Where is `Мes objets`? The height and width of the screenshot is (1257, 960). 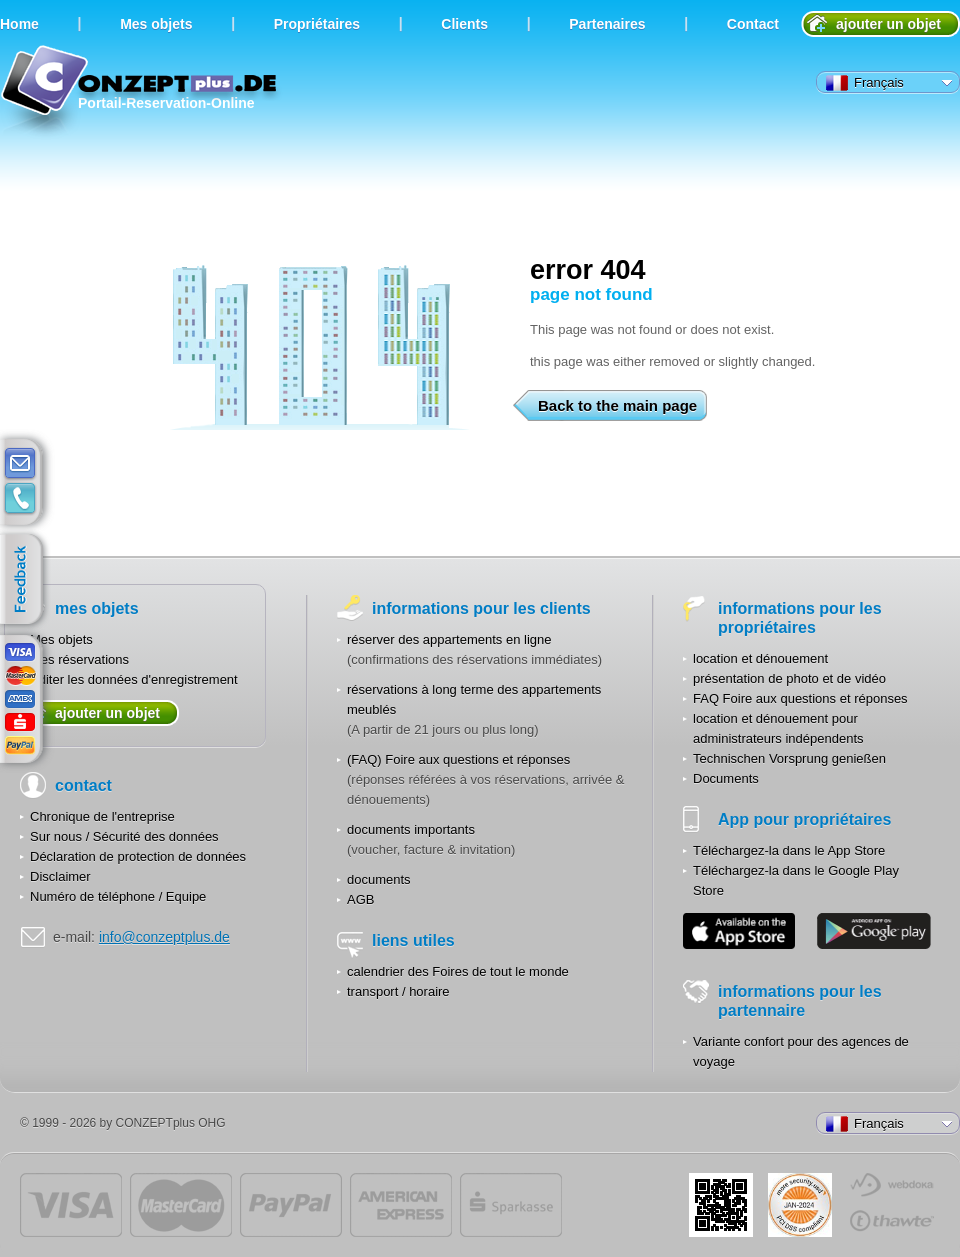 Мes objets is located at coordinates (156, 24).